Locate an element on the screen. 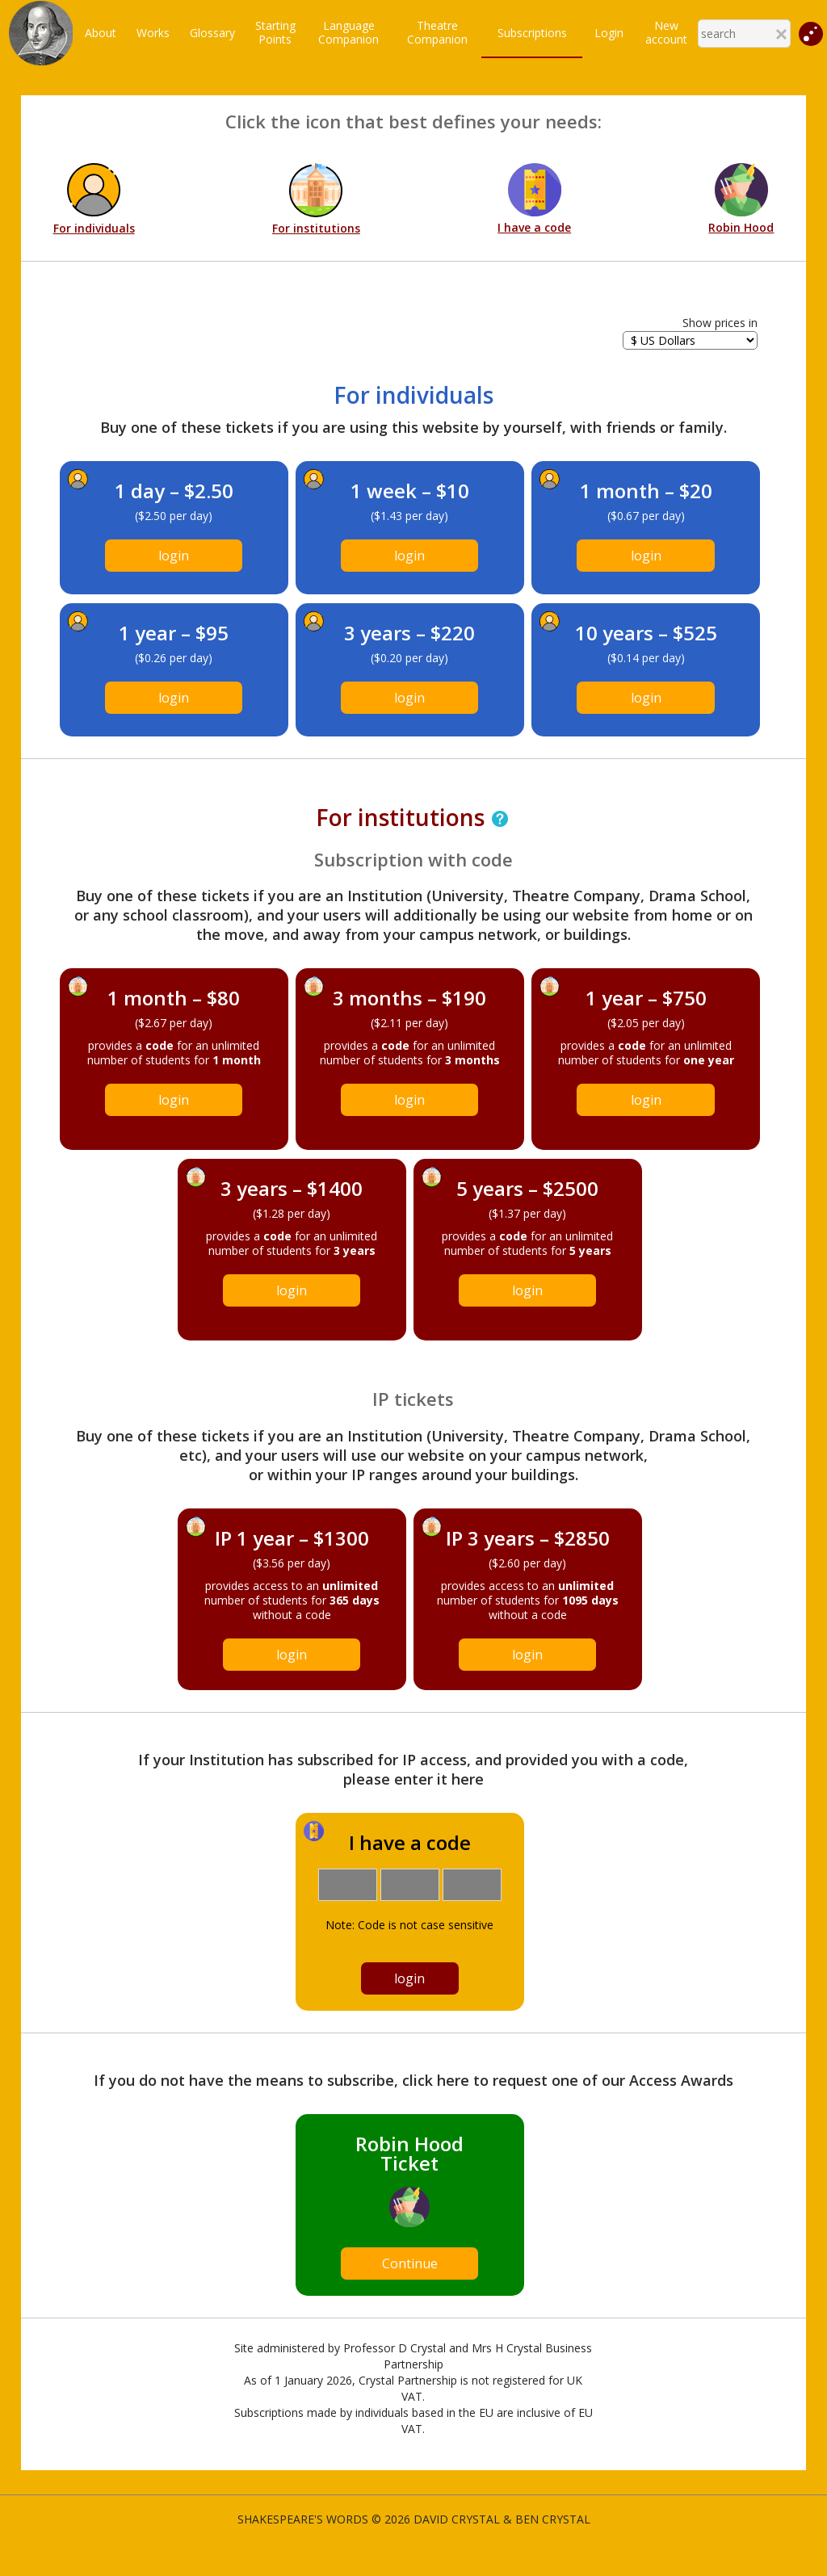  About is located at coordinates (100, 33).